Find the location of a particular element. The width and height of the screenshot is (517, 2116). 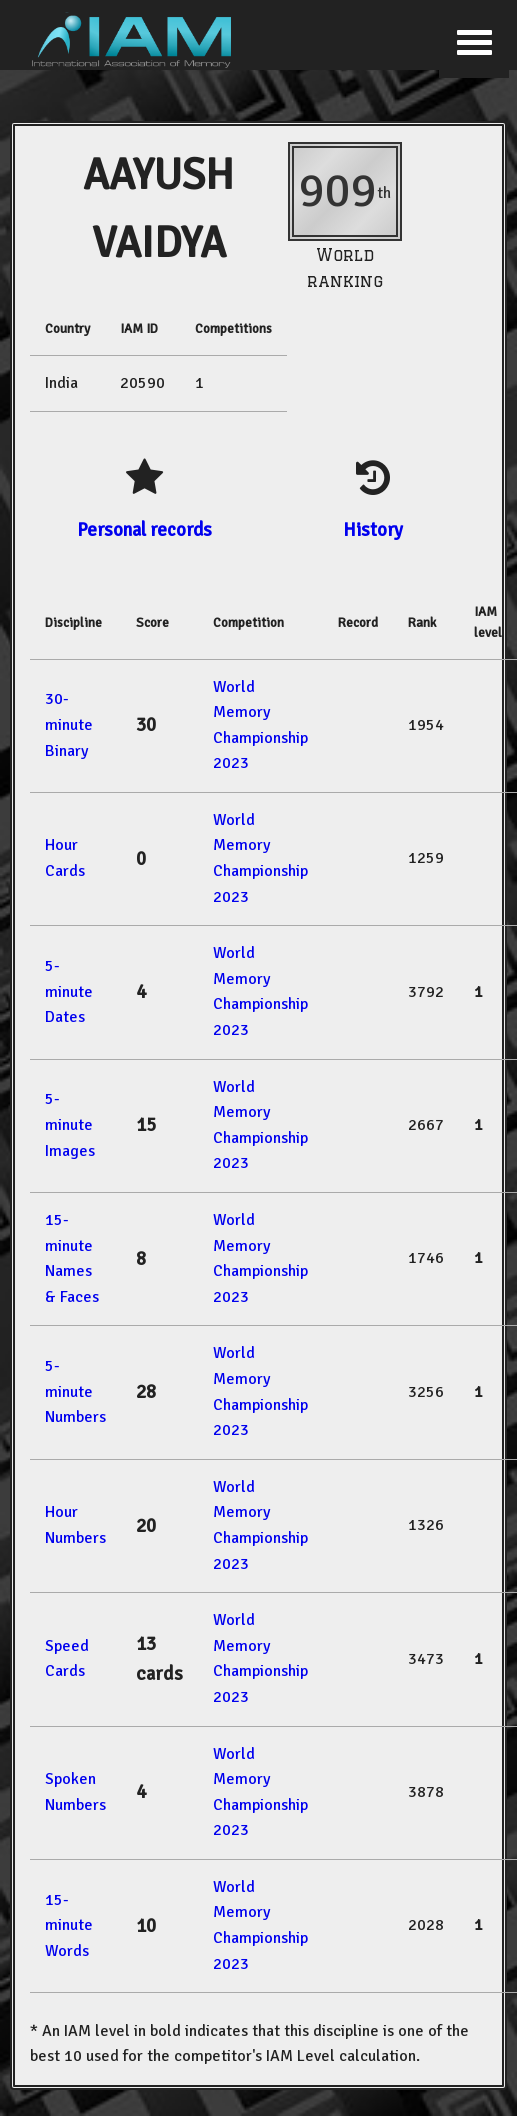

15-minute Words is located at coordinates (69, 1925).